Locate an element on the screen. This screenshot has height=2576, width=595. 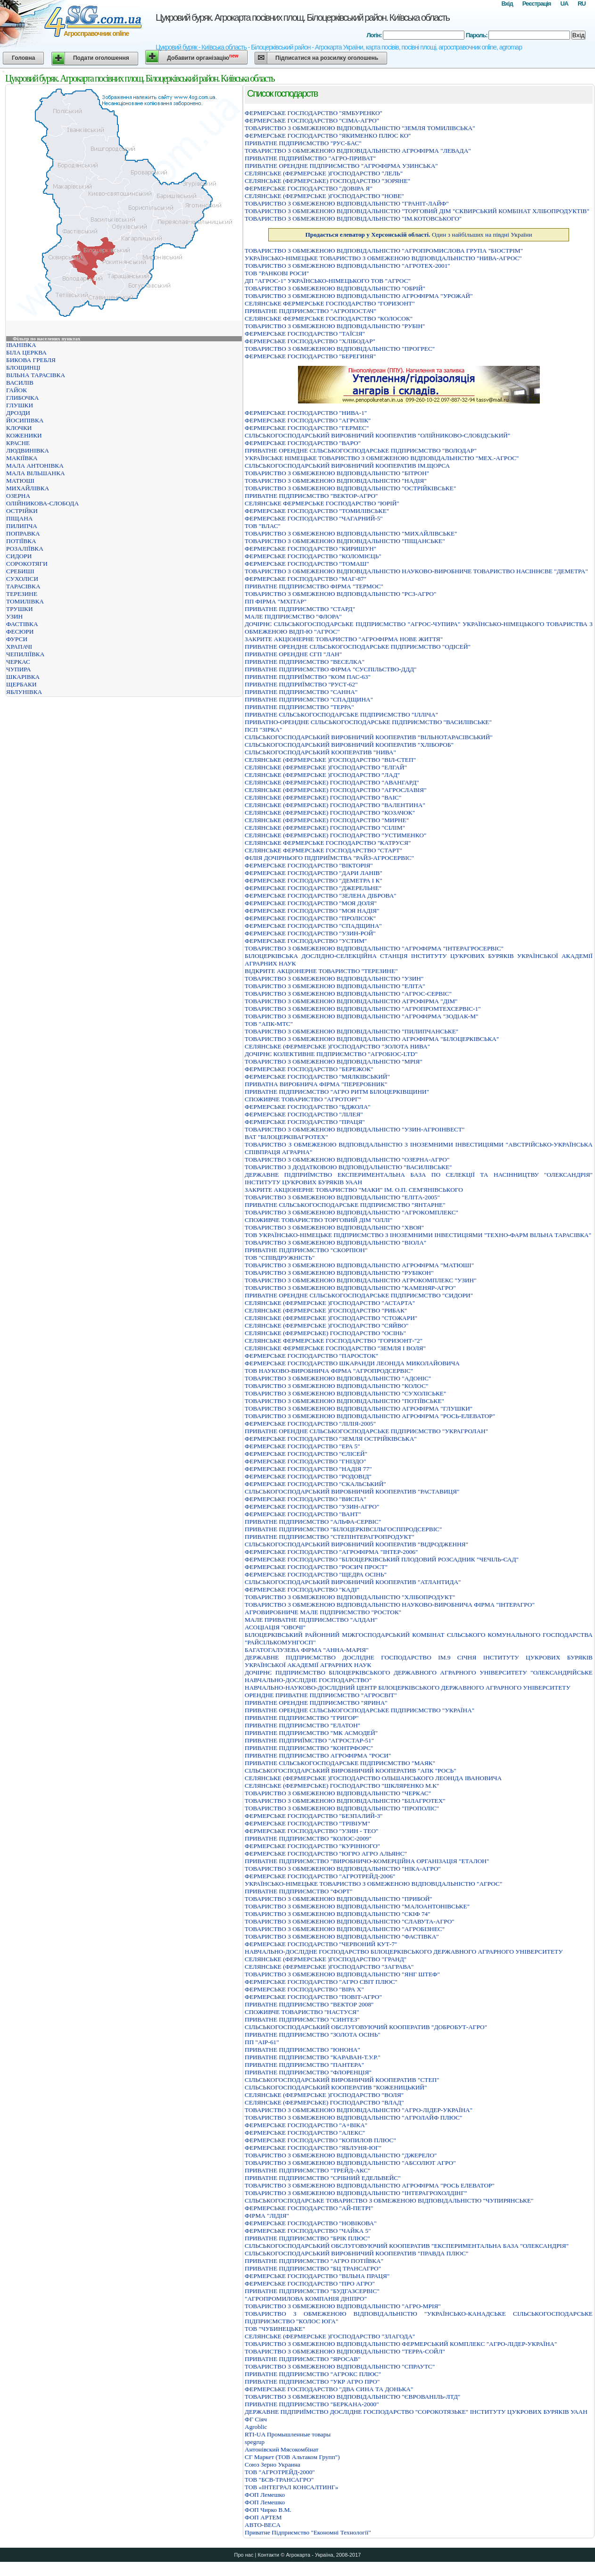
ДЕРЖАВНЕ ПIДПРИЇМСТВО ДОСЛIДНЕ ГОСПОДАРСТВО "СОРОКОТЯЗЬКЕ" IНСТИТУТУ ЦУКРОВИХ БУРЯКIВ УААН is located at coordinates (416, 2411).